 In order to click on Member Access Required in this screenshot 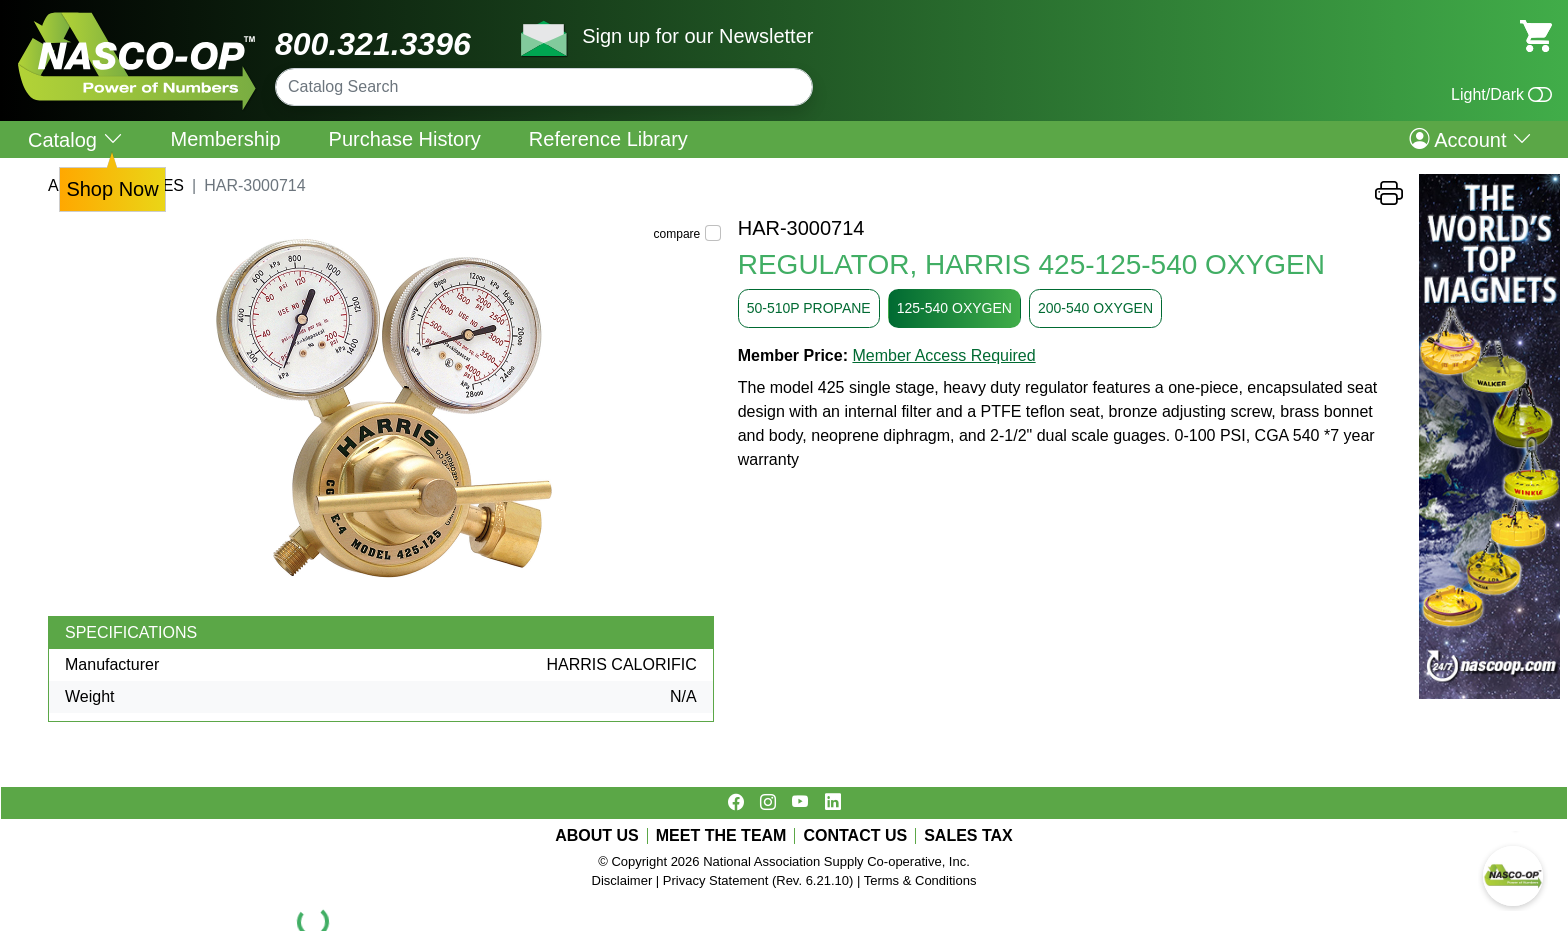, I will do `click(943, 355)`.